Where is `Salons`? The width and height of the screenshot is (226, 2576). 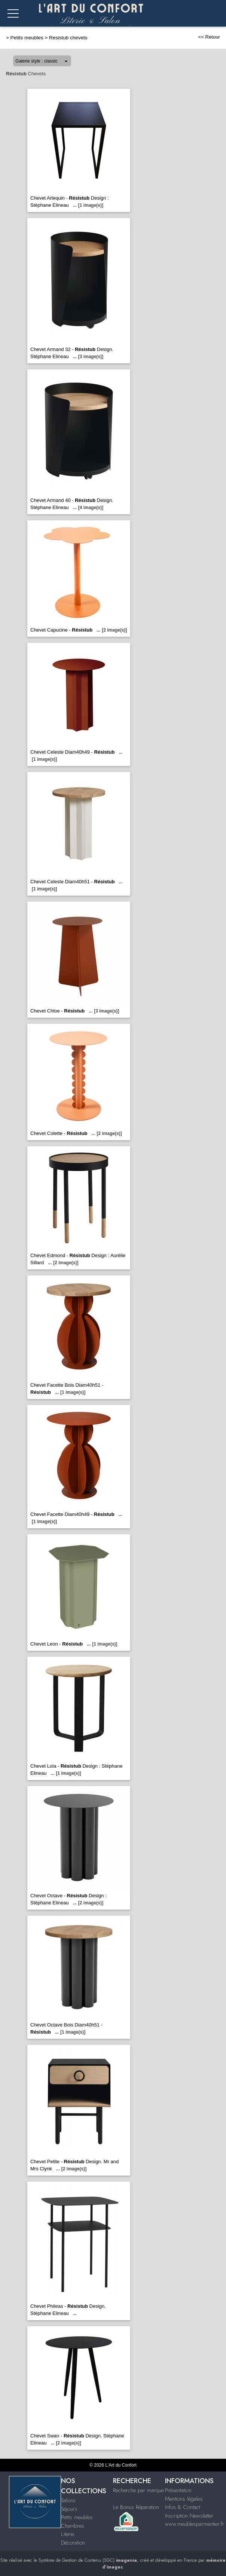
Salons is located at coordinates (68, 2500).